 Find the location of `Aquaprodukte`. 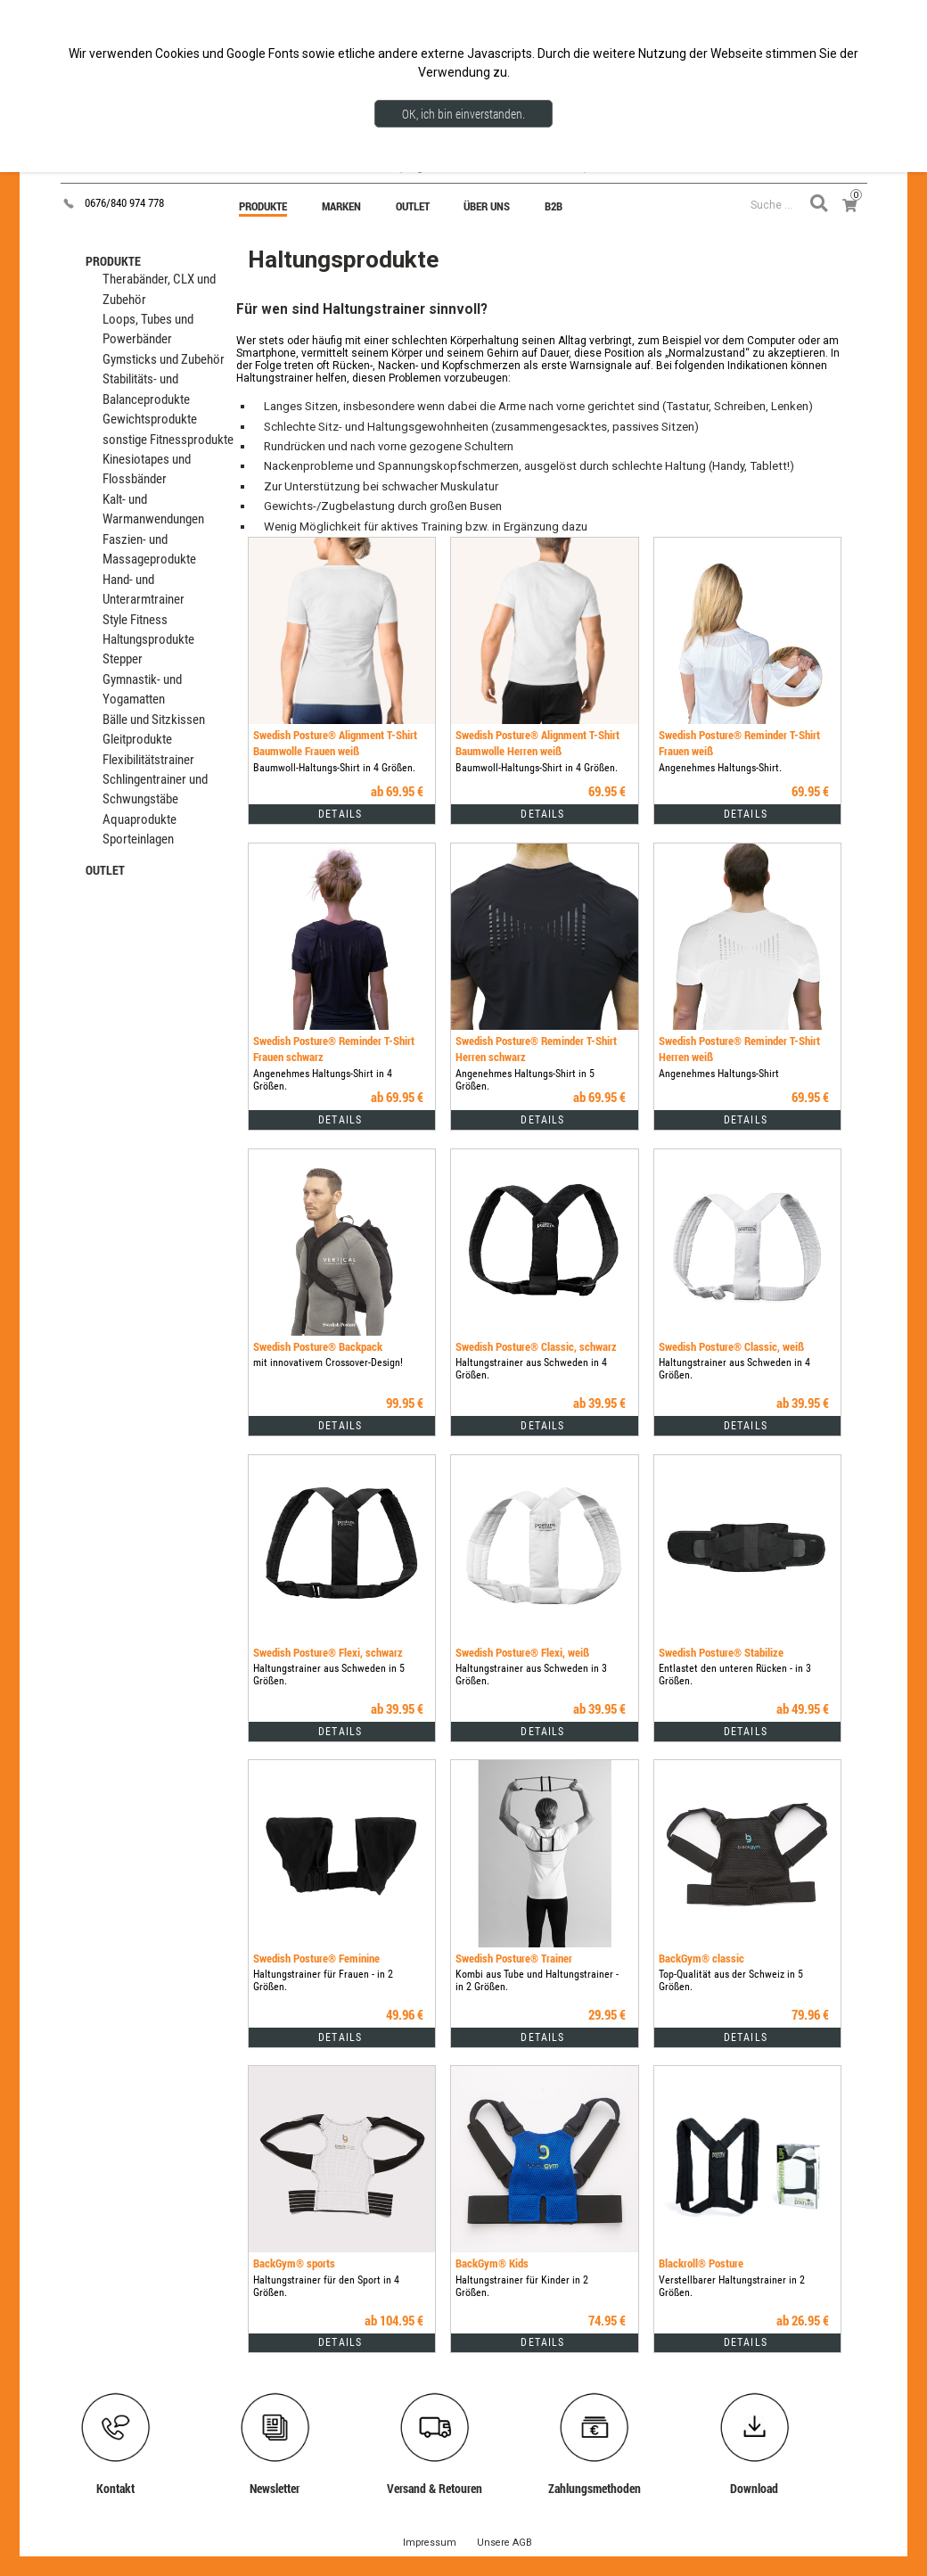

Aquaprodukte is located at coordinates (139, 819).